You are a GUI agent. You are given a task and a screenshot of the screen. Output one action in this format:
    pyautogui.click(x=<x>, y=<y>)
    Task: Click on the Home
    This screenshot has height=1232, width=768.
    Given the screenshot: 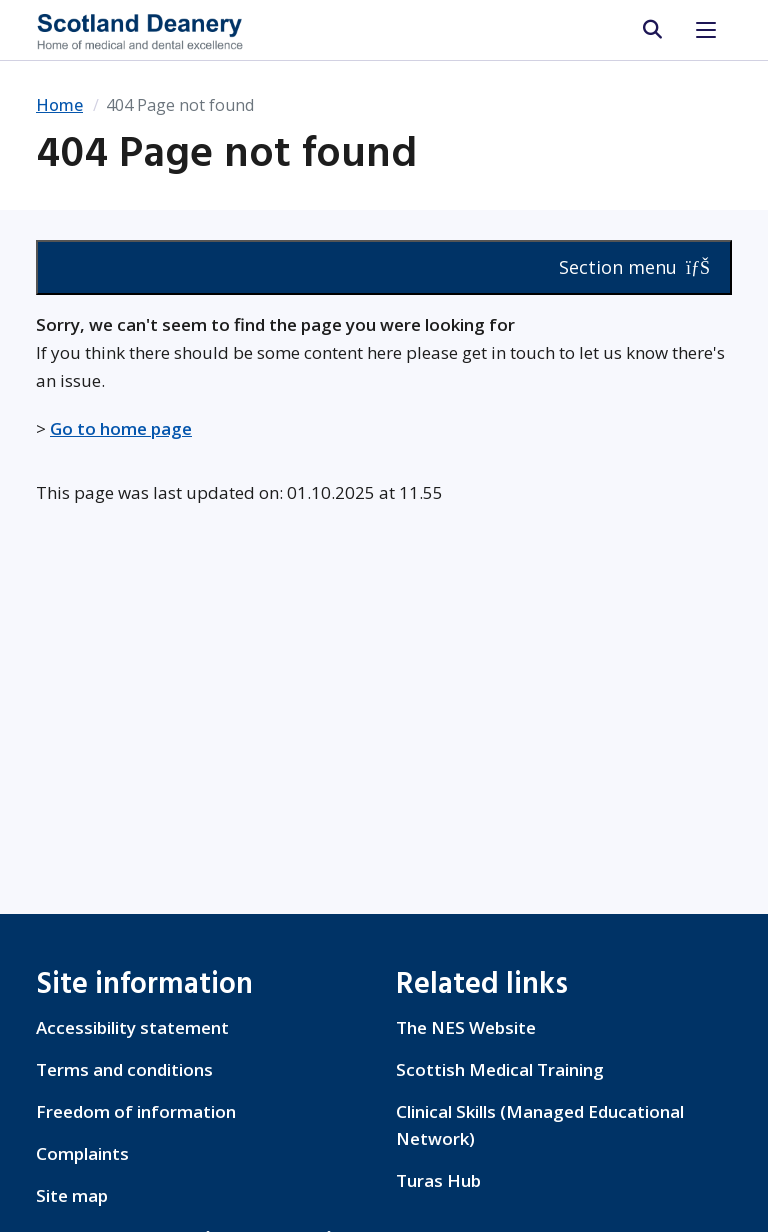 What is the action you would take?
    pyautogui.click(x=59, y=105)
    